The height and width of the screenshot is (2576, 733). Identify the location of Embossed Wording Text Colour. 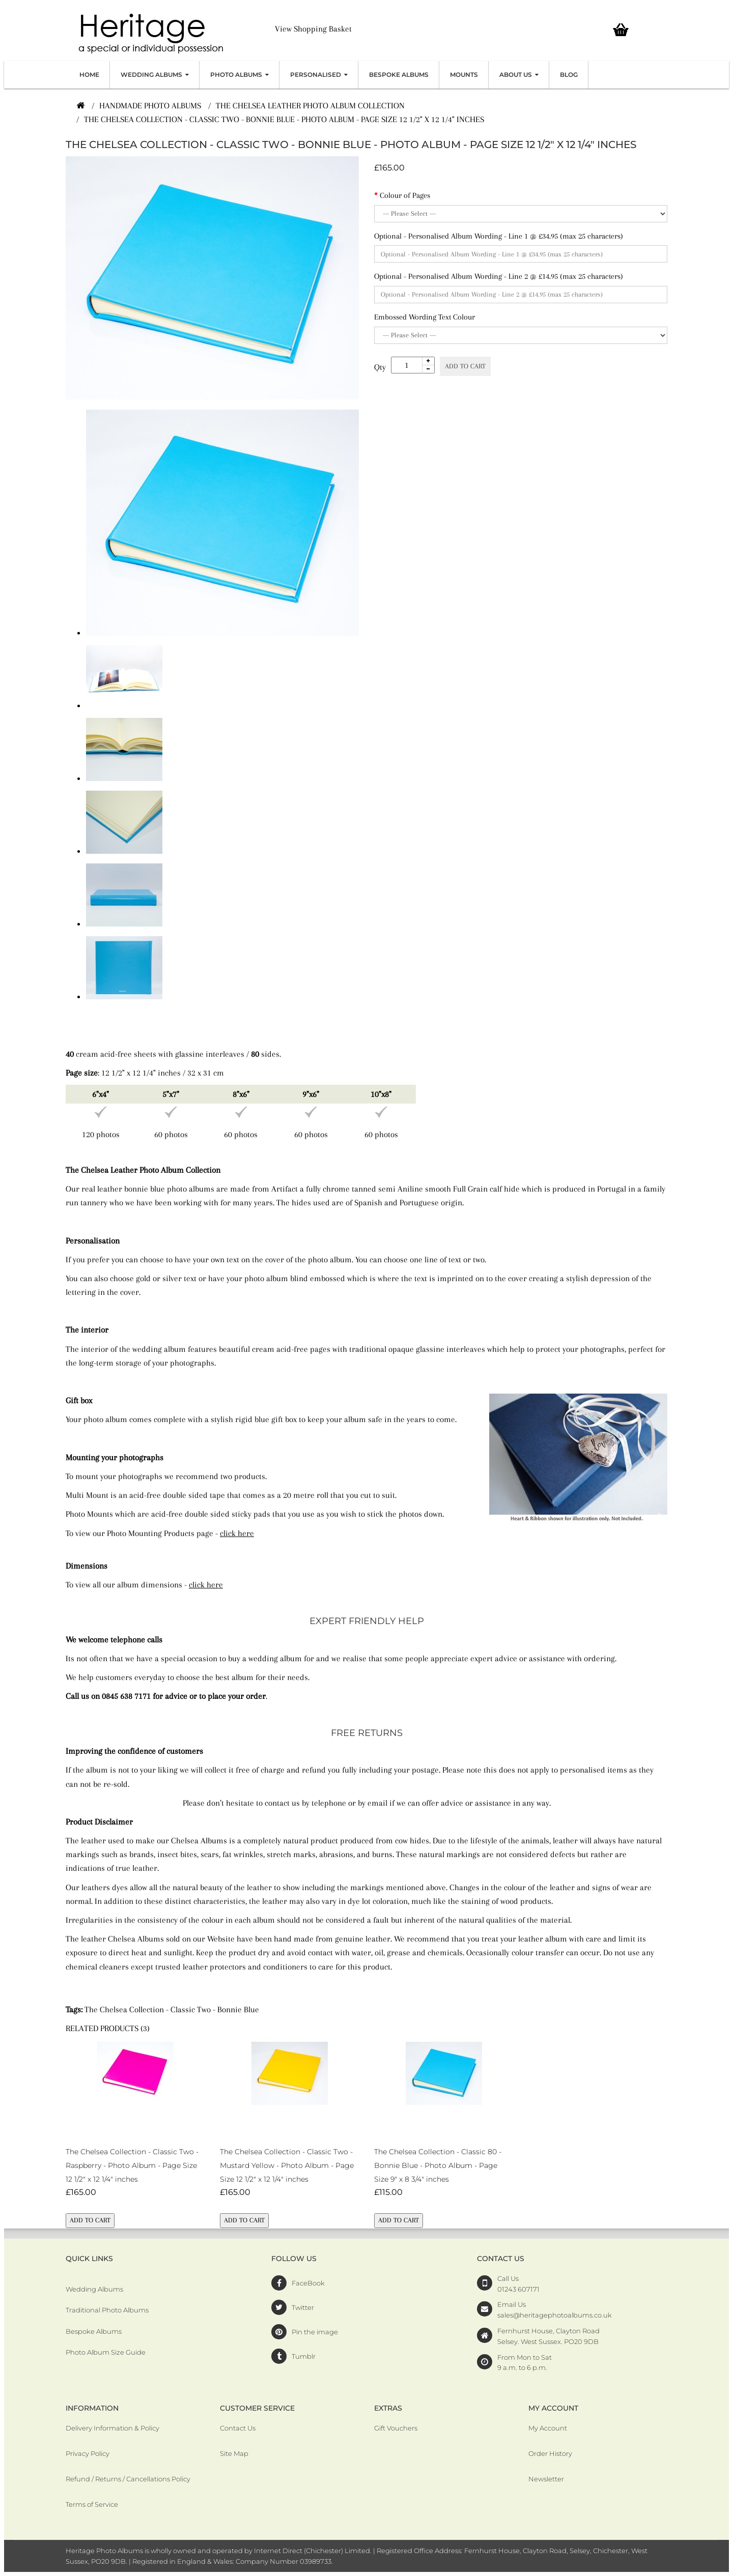
(424, 317).